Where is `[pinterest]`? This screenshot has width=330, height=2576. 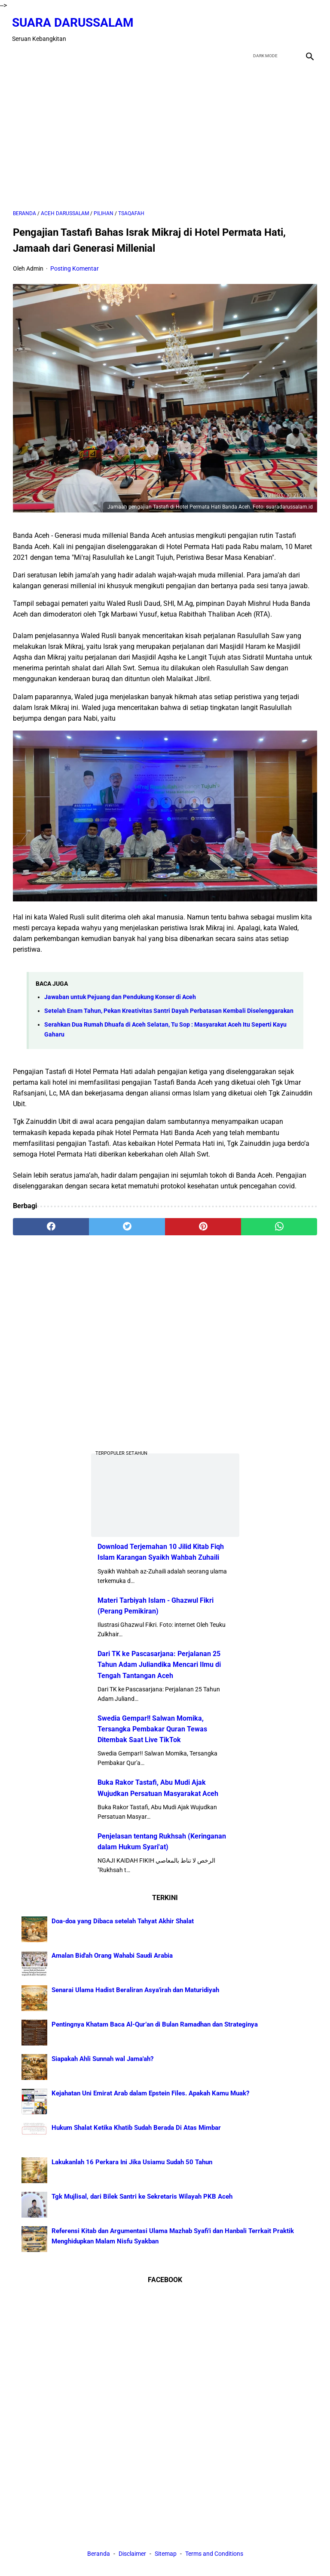
[pinterest] is located at coordinates (203, 1224).